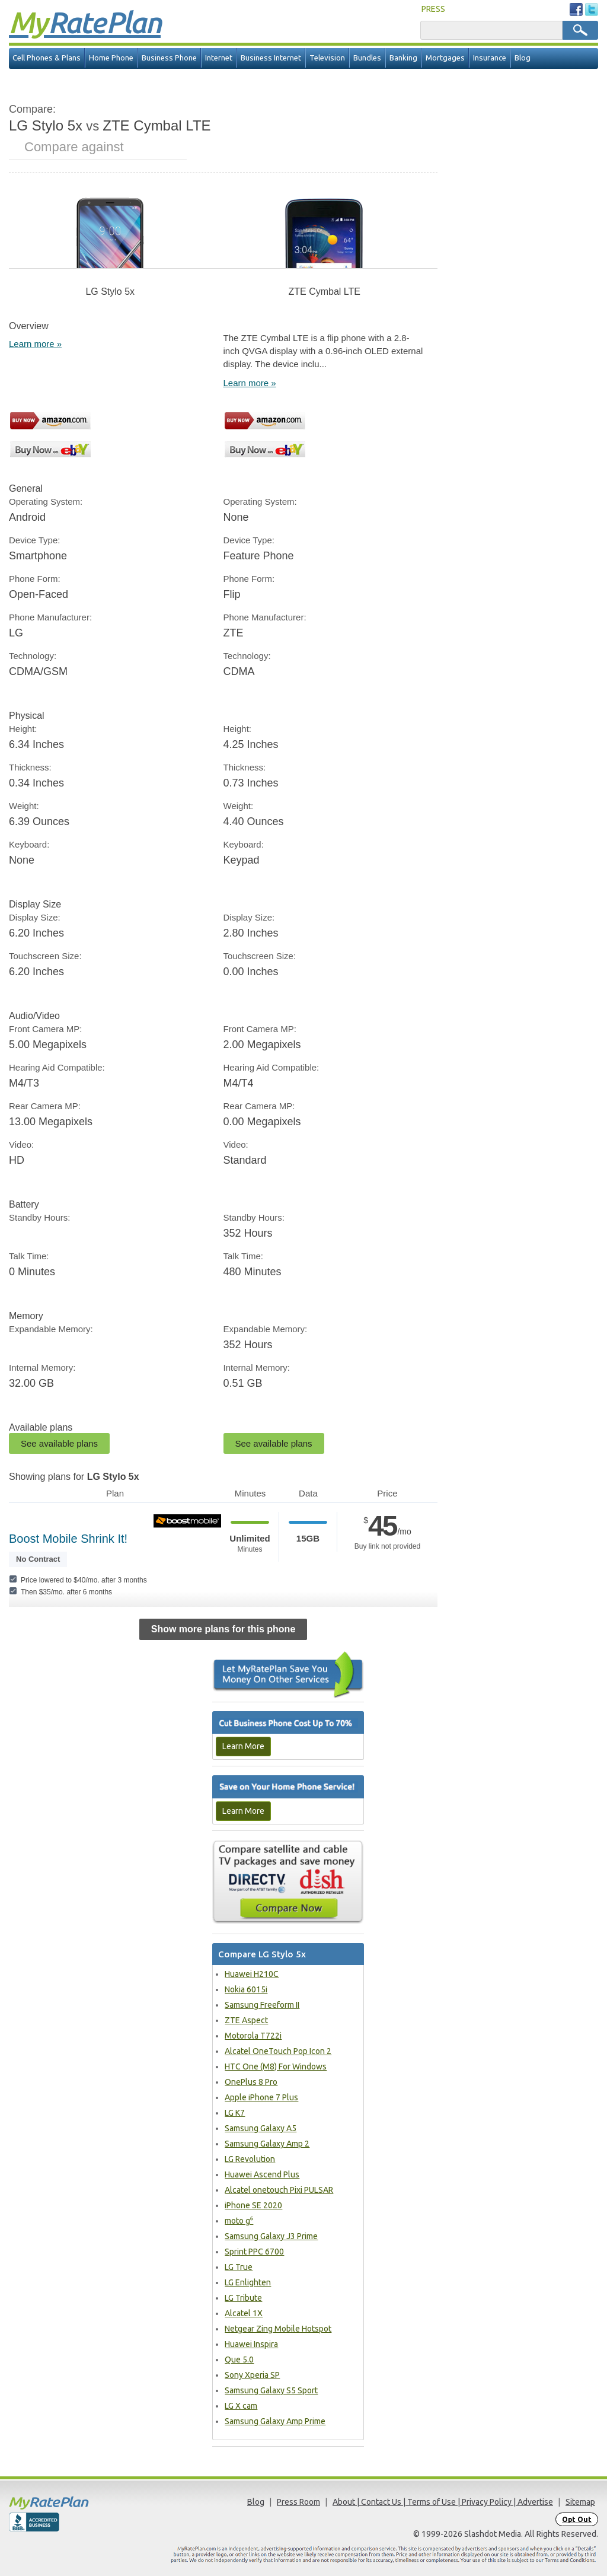 The height and width of the screenshot is (2576, 607). What do you see at coordinates (260, 2128) in the screenshot?
I see `Samsung Galaxy A5` at bounding box center [260, 2128].